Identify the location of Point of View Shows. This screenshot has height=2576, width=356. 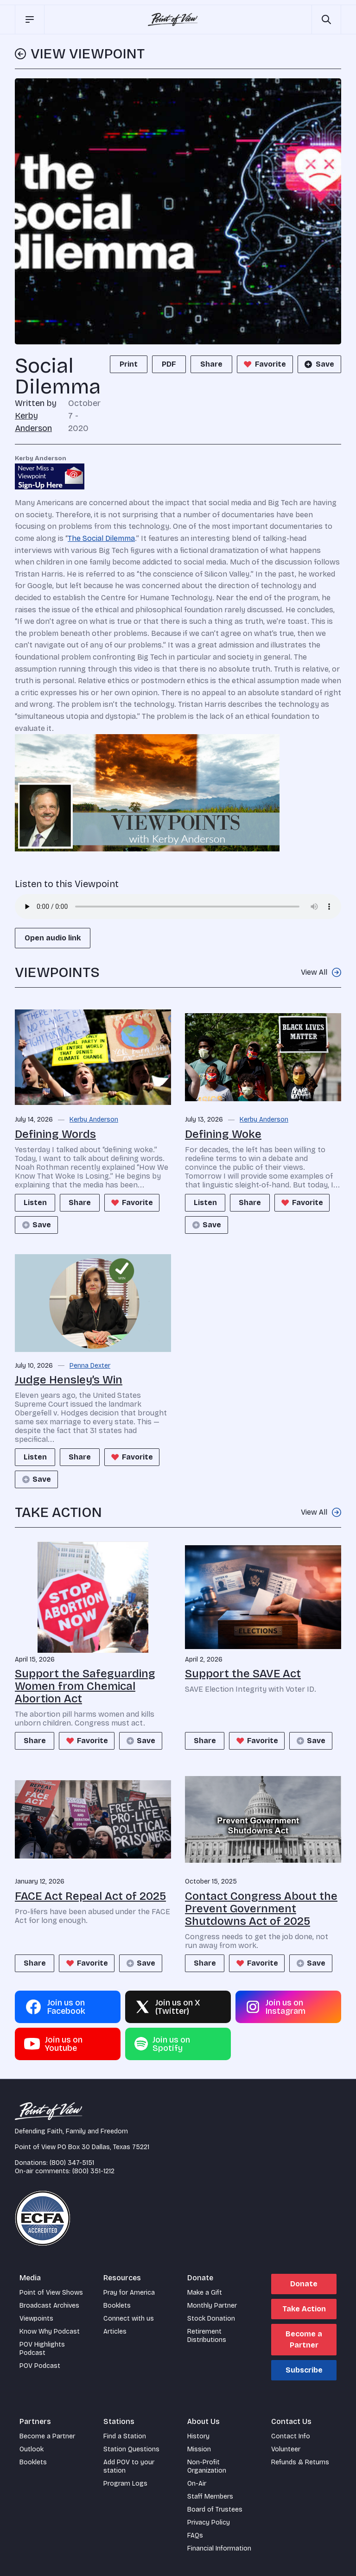
(51, 2293).